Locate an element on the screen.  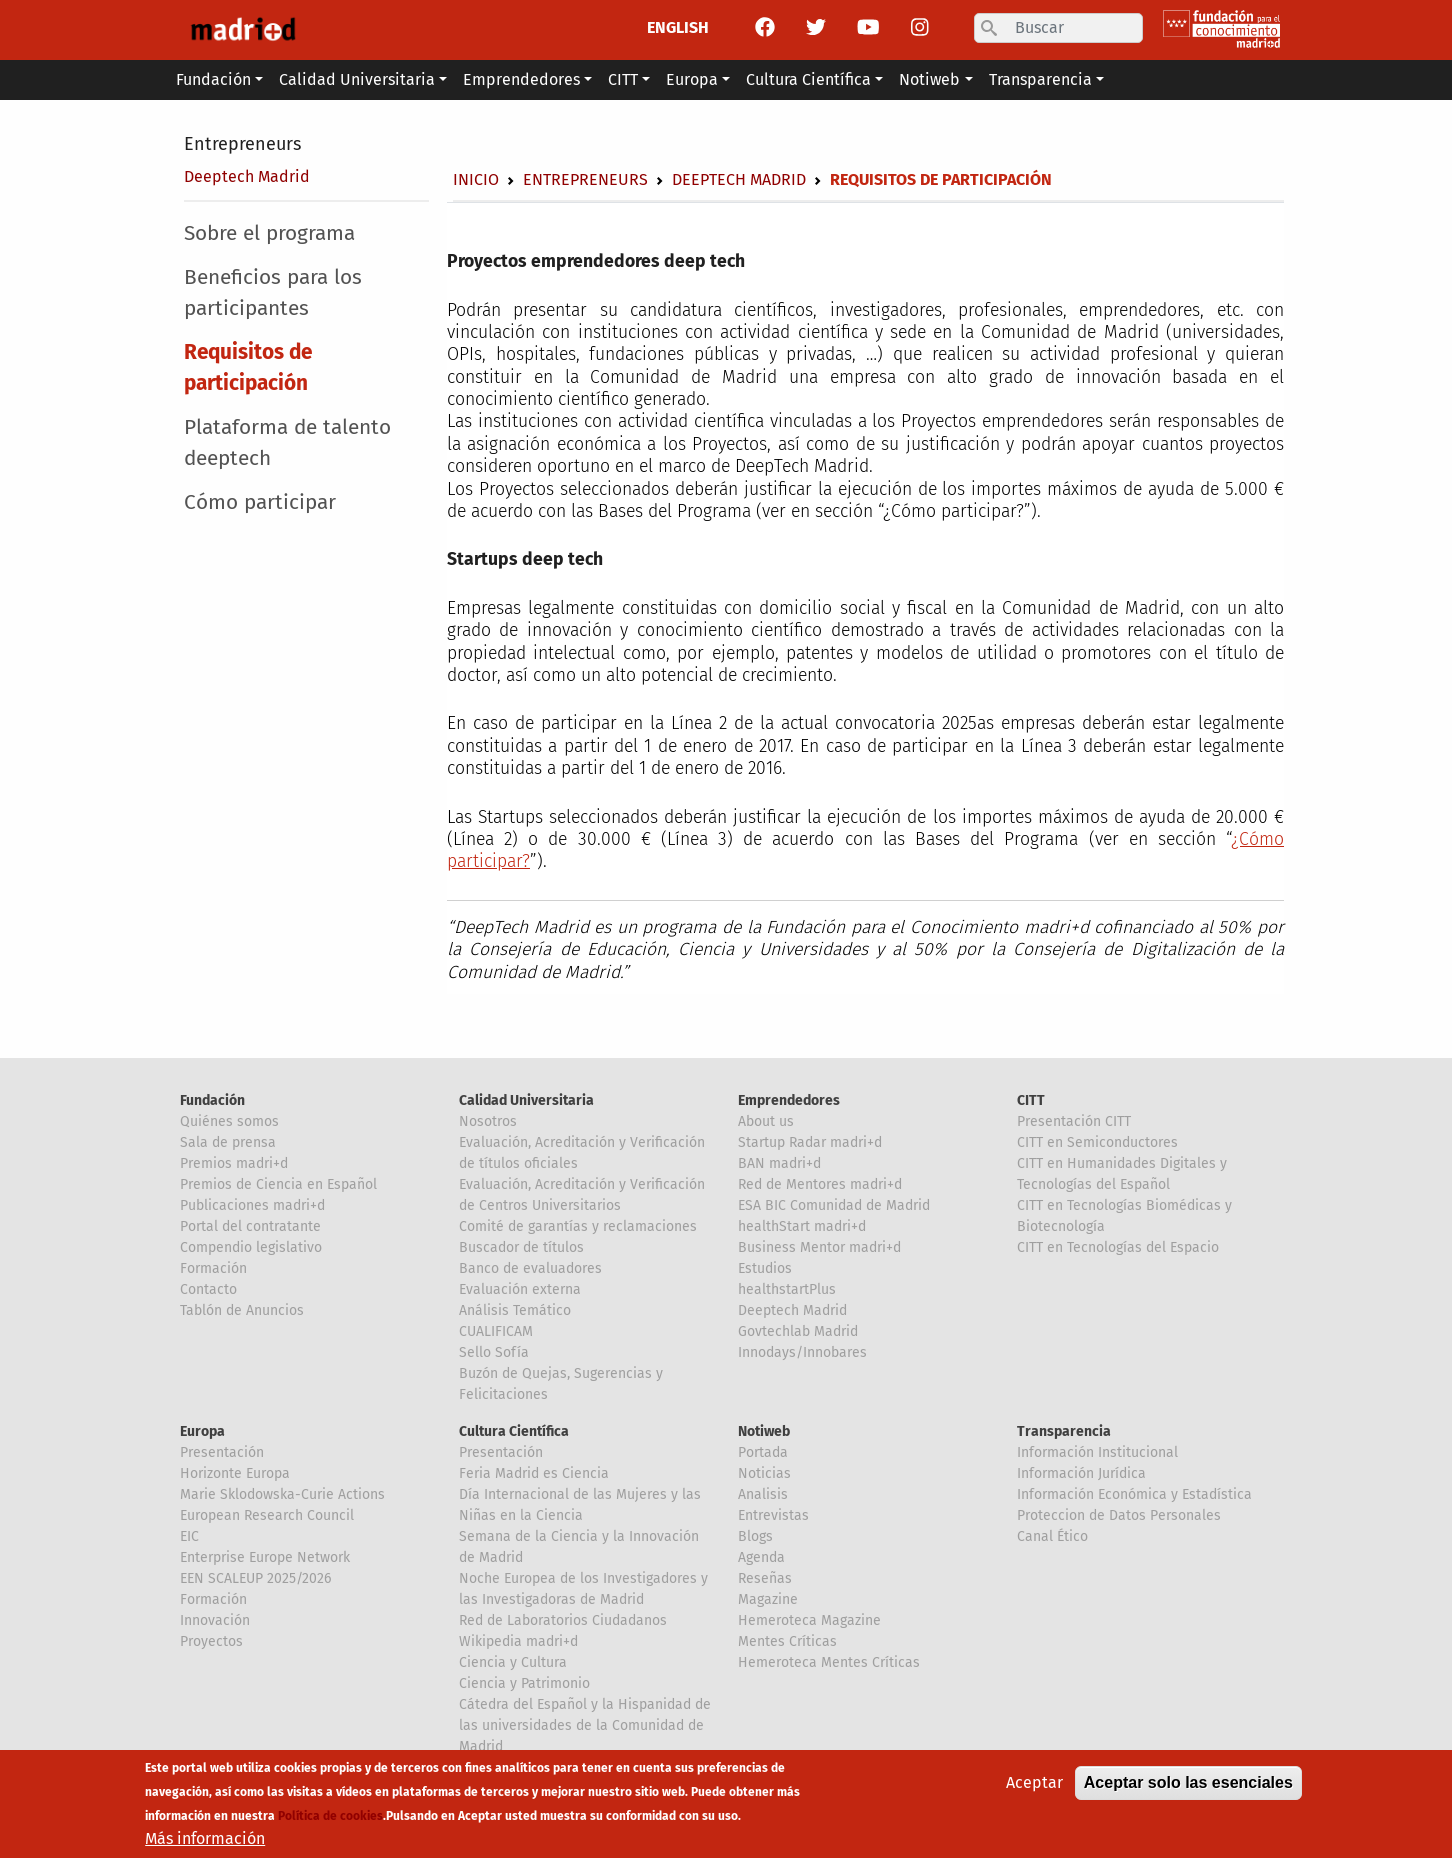
Aceptar solo las esenciales is located at coordinates (1188, 1788).